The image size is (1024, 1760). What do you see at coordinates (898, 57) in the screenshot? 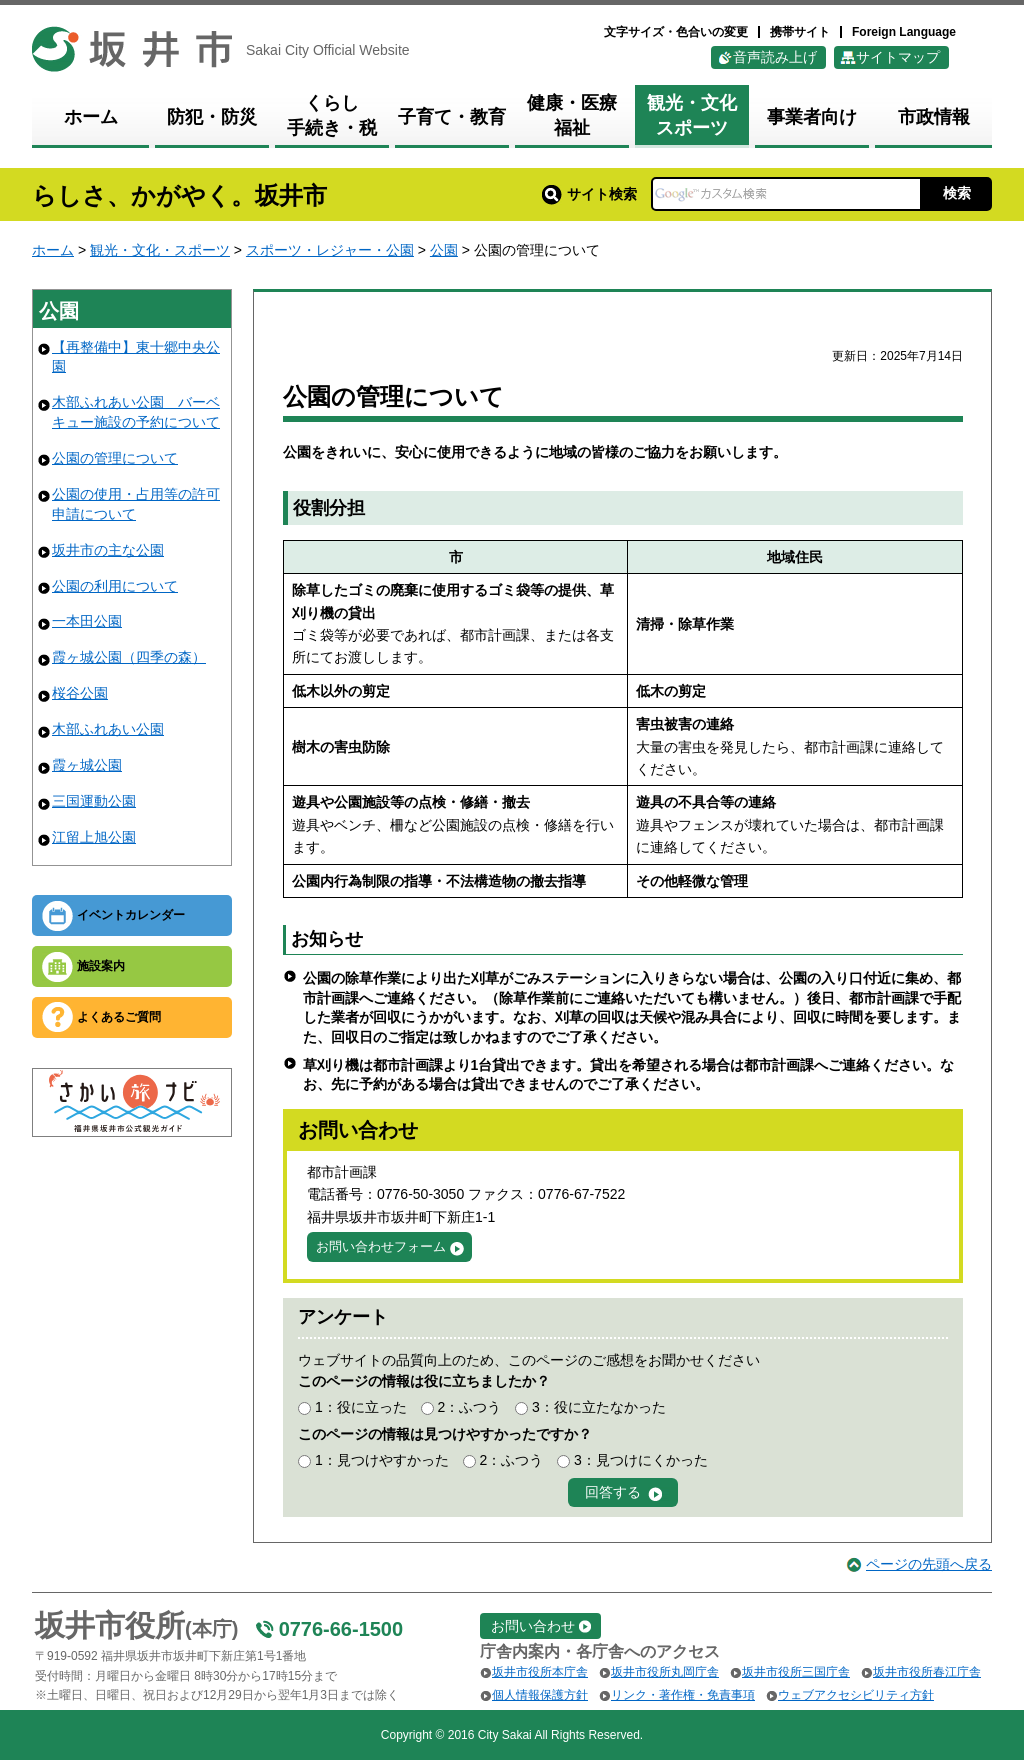
I see `サイトマップ` at bounding box center [898, 57].